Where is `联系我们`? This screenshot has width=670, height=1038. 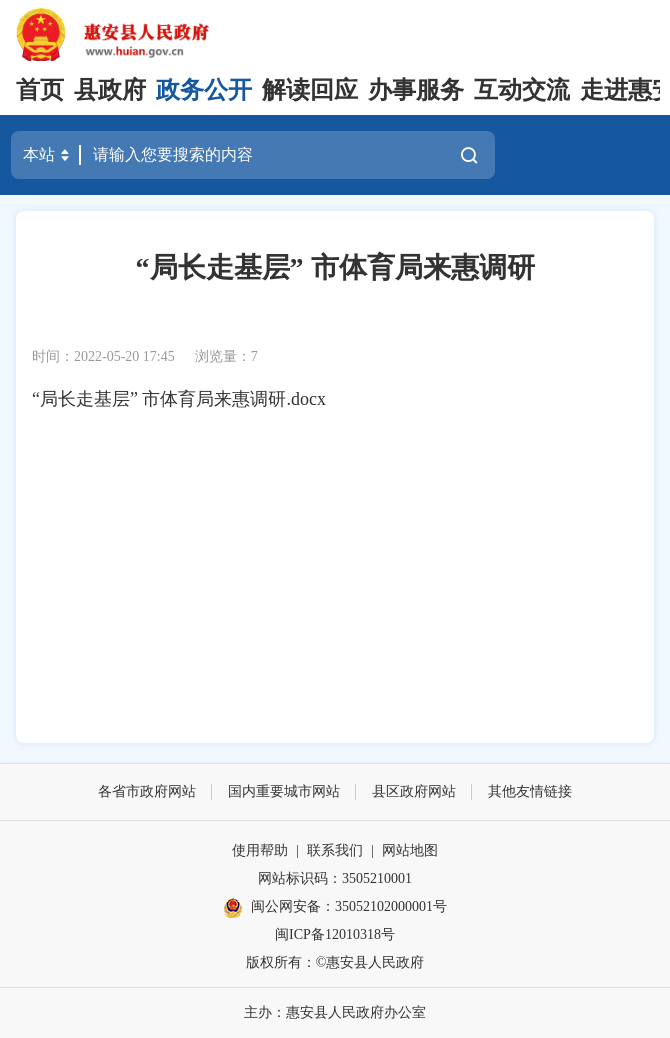
联系我们 is located at coordinates (335, 850).